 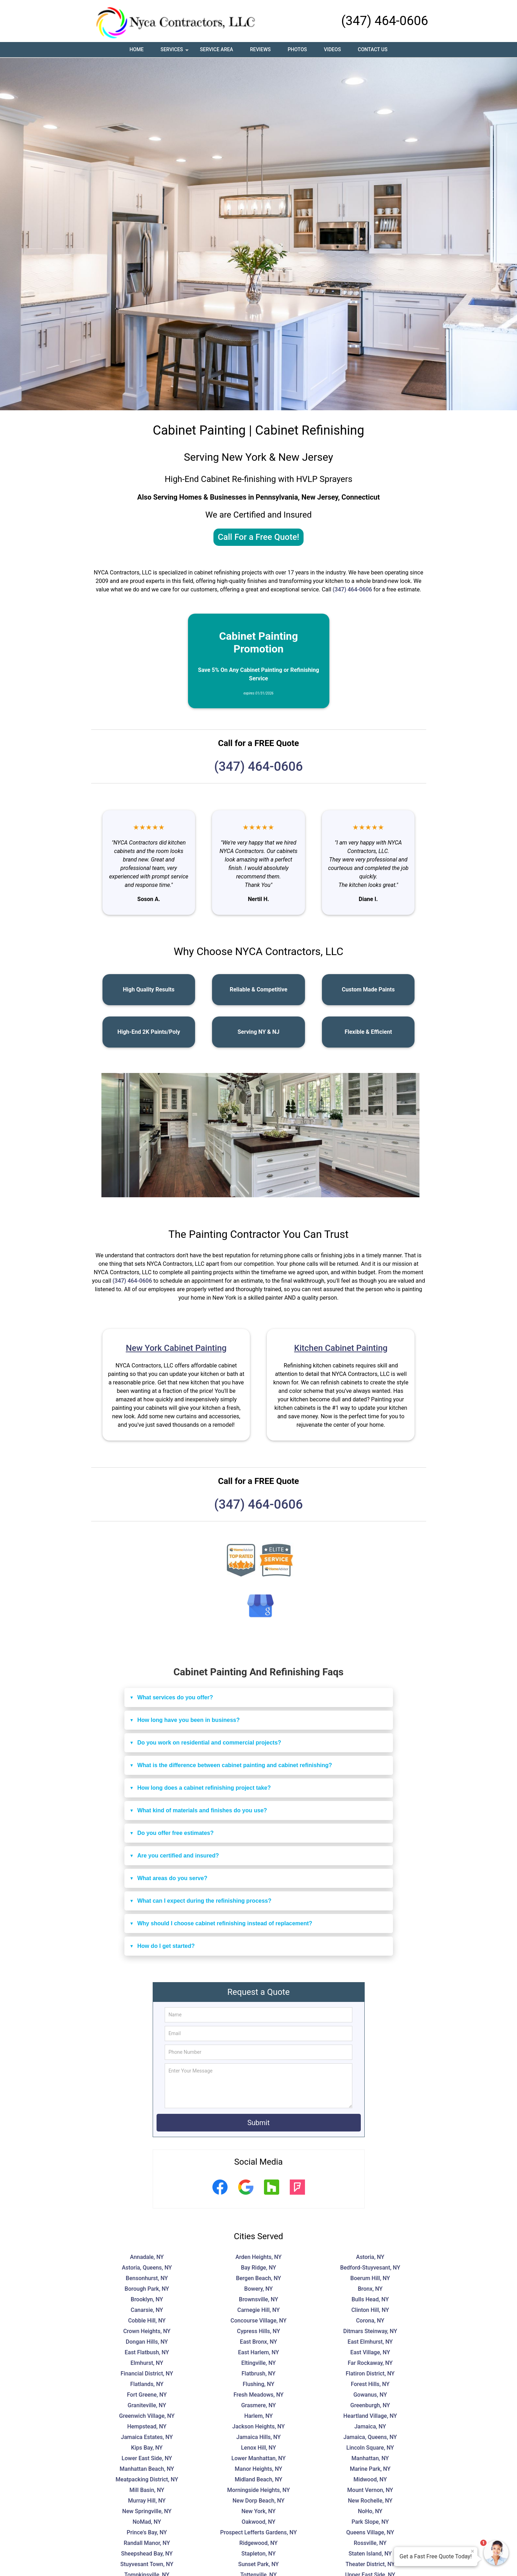 I want to click on Jamaica Hills, NY, so click(x=258, y=2437).